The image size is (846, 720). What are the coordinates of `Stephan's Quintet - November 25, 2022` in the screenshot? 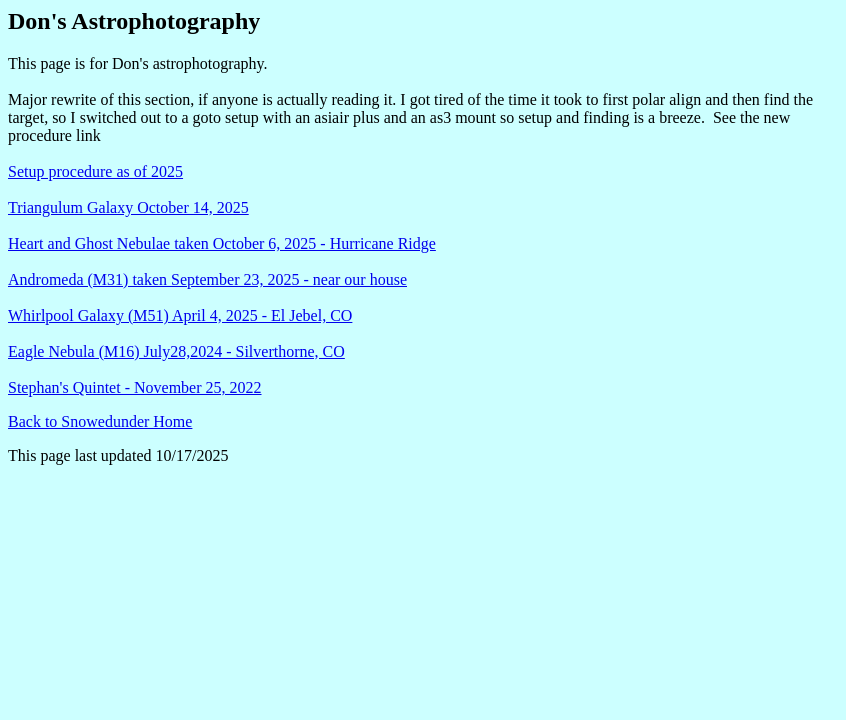 It's located at (135, 387).